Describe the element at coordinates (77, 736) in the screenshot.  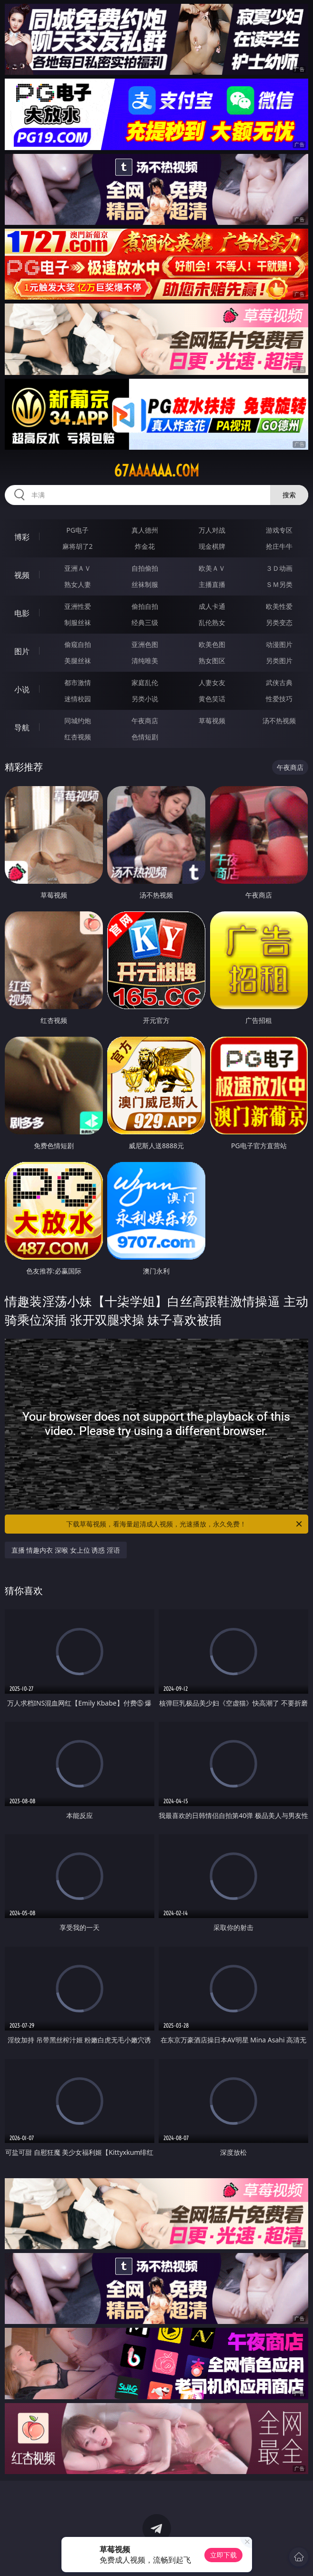
I see `红杏视频` at that location.